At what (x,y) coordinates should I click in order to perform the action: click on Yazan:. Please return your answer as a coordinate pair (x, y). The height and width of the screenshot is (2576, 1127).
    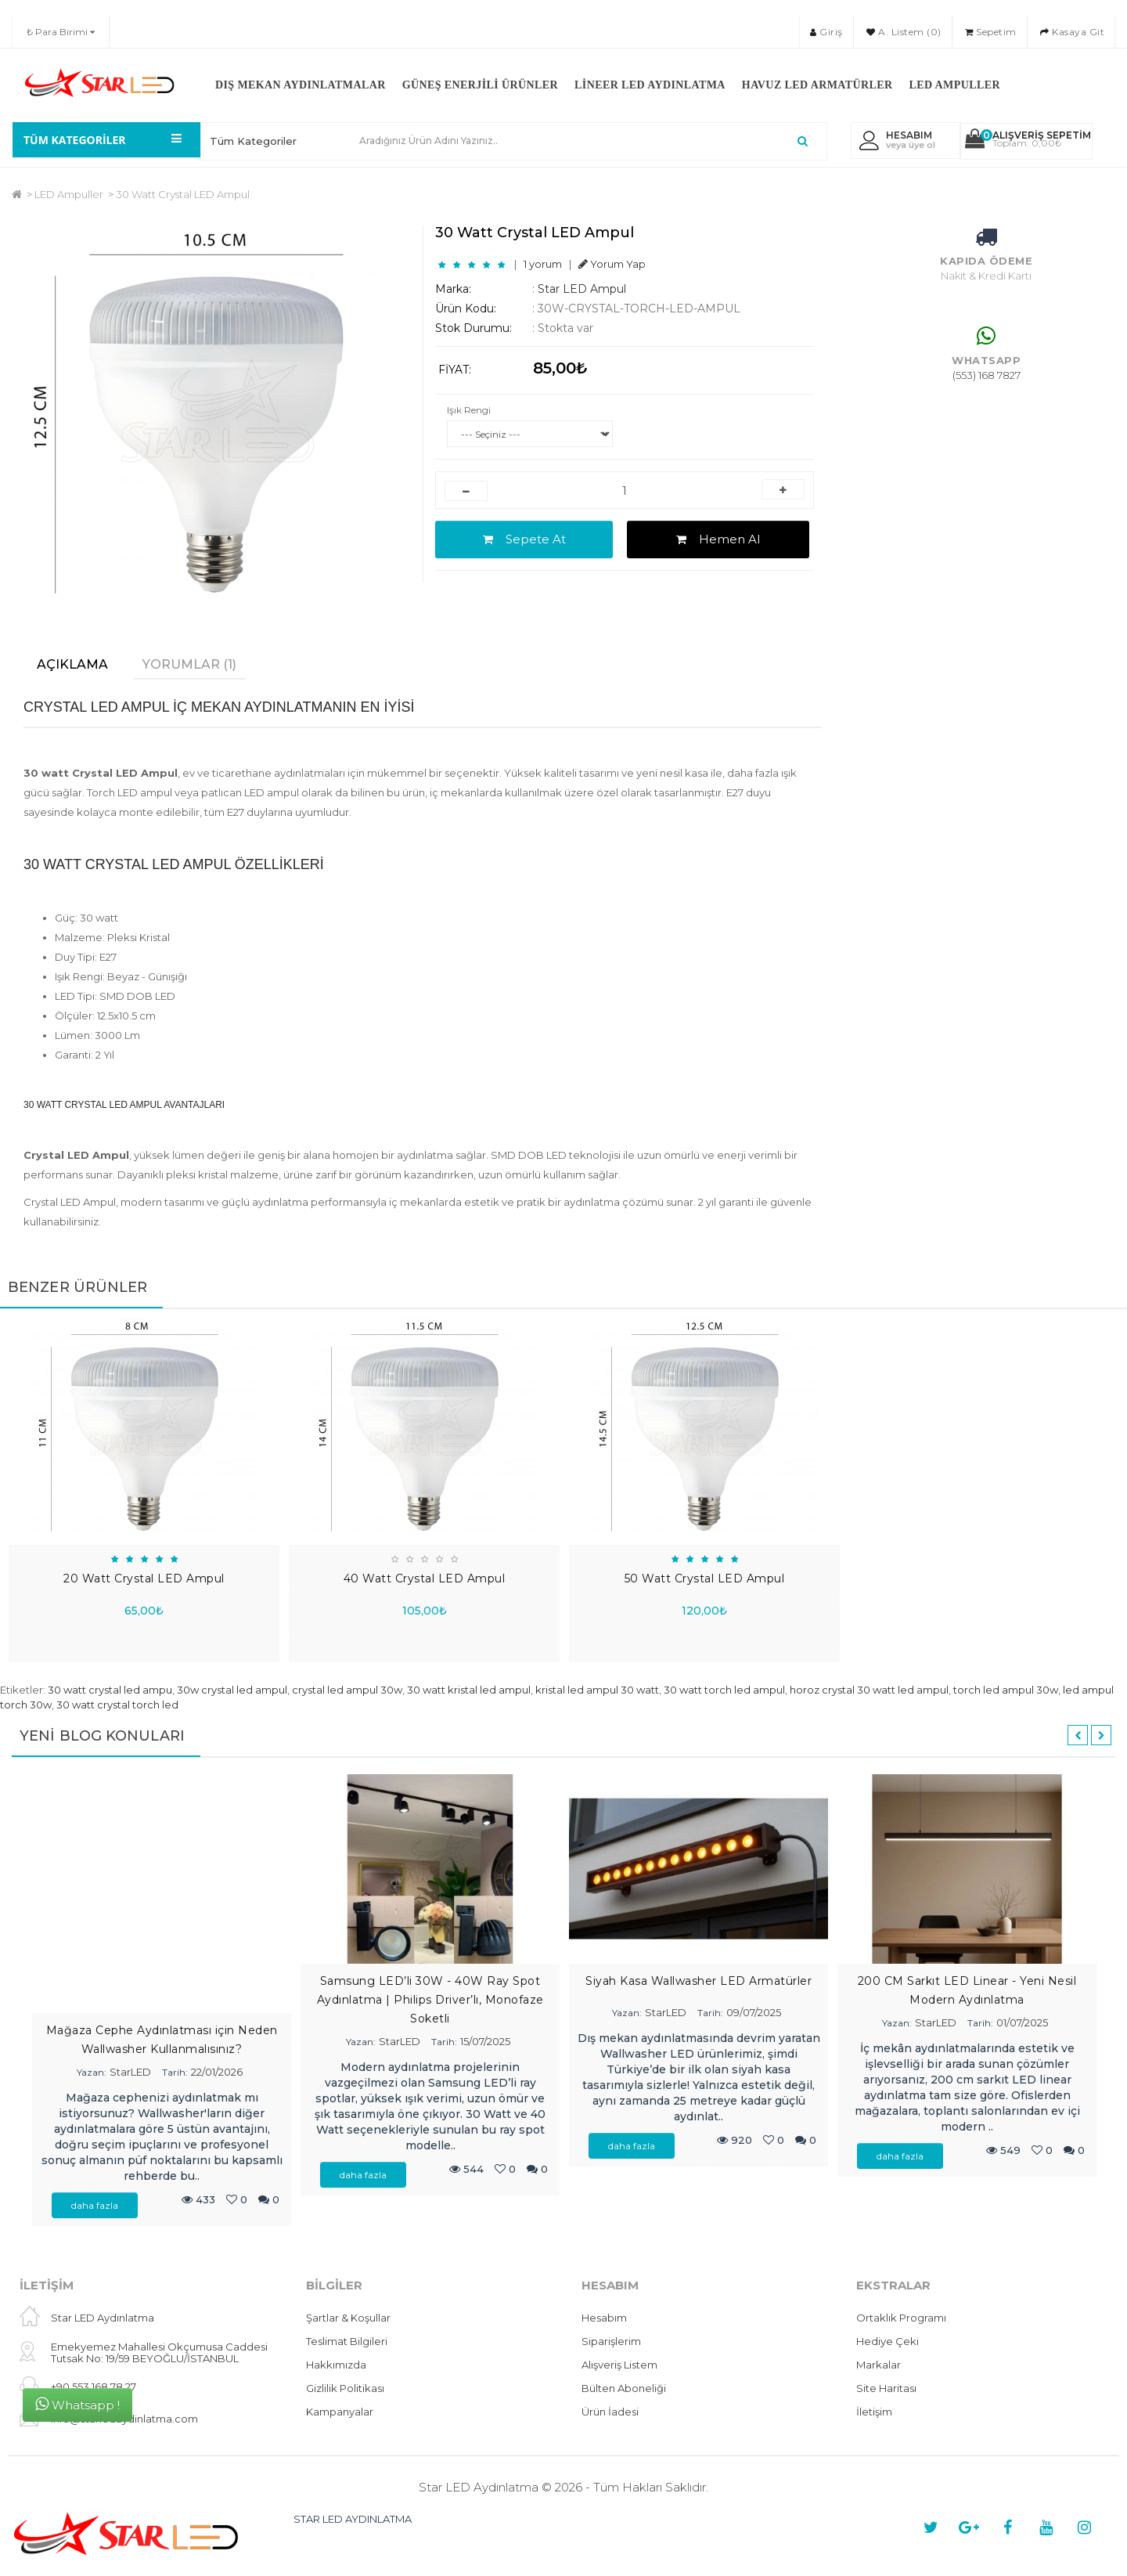
    Looking at the image, I should click on (91, 2072).